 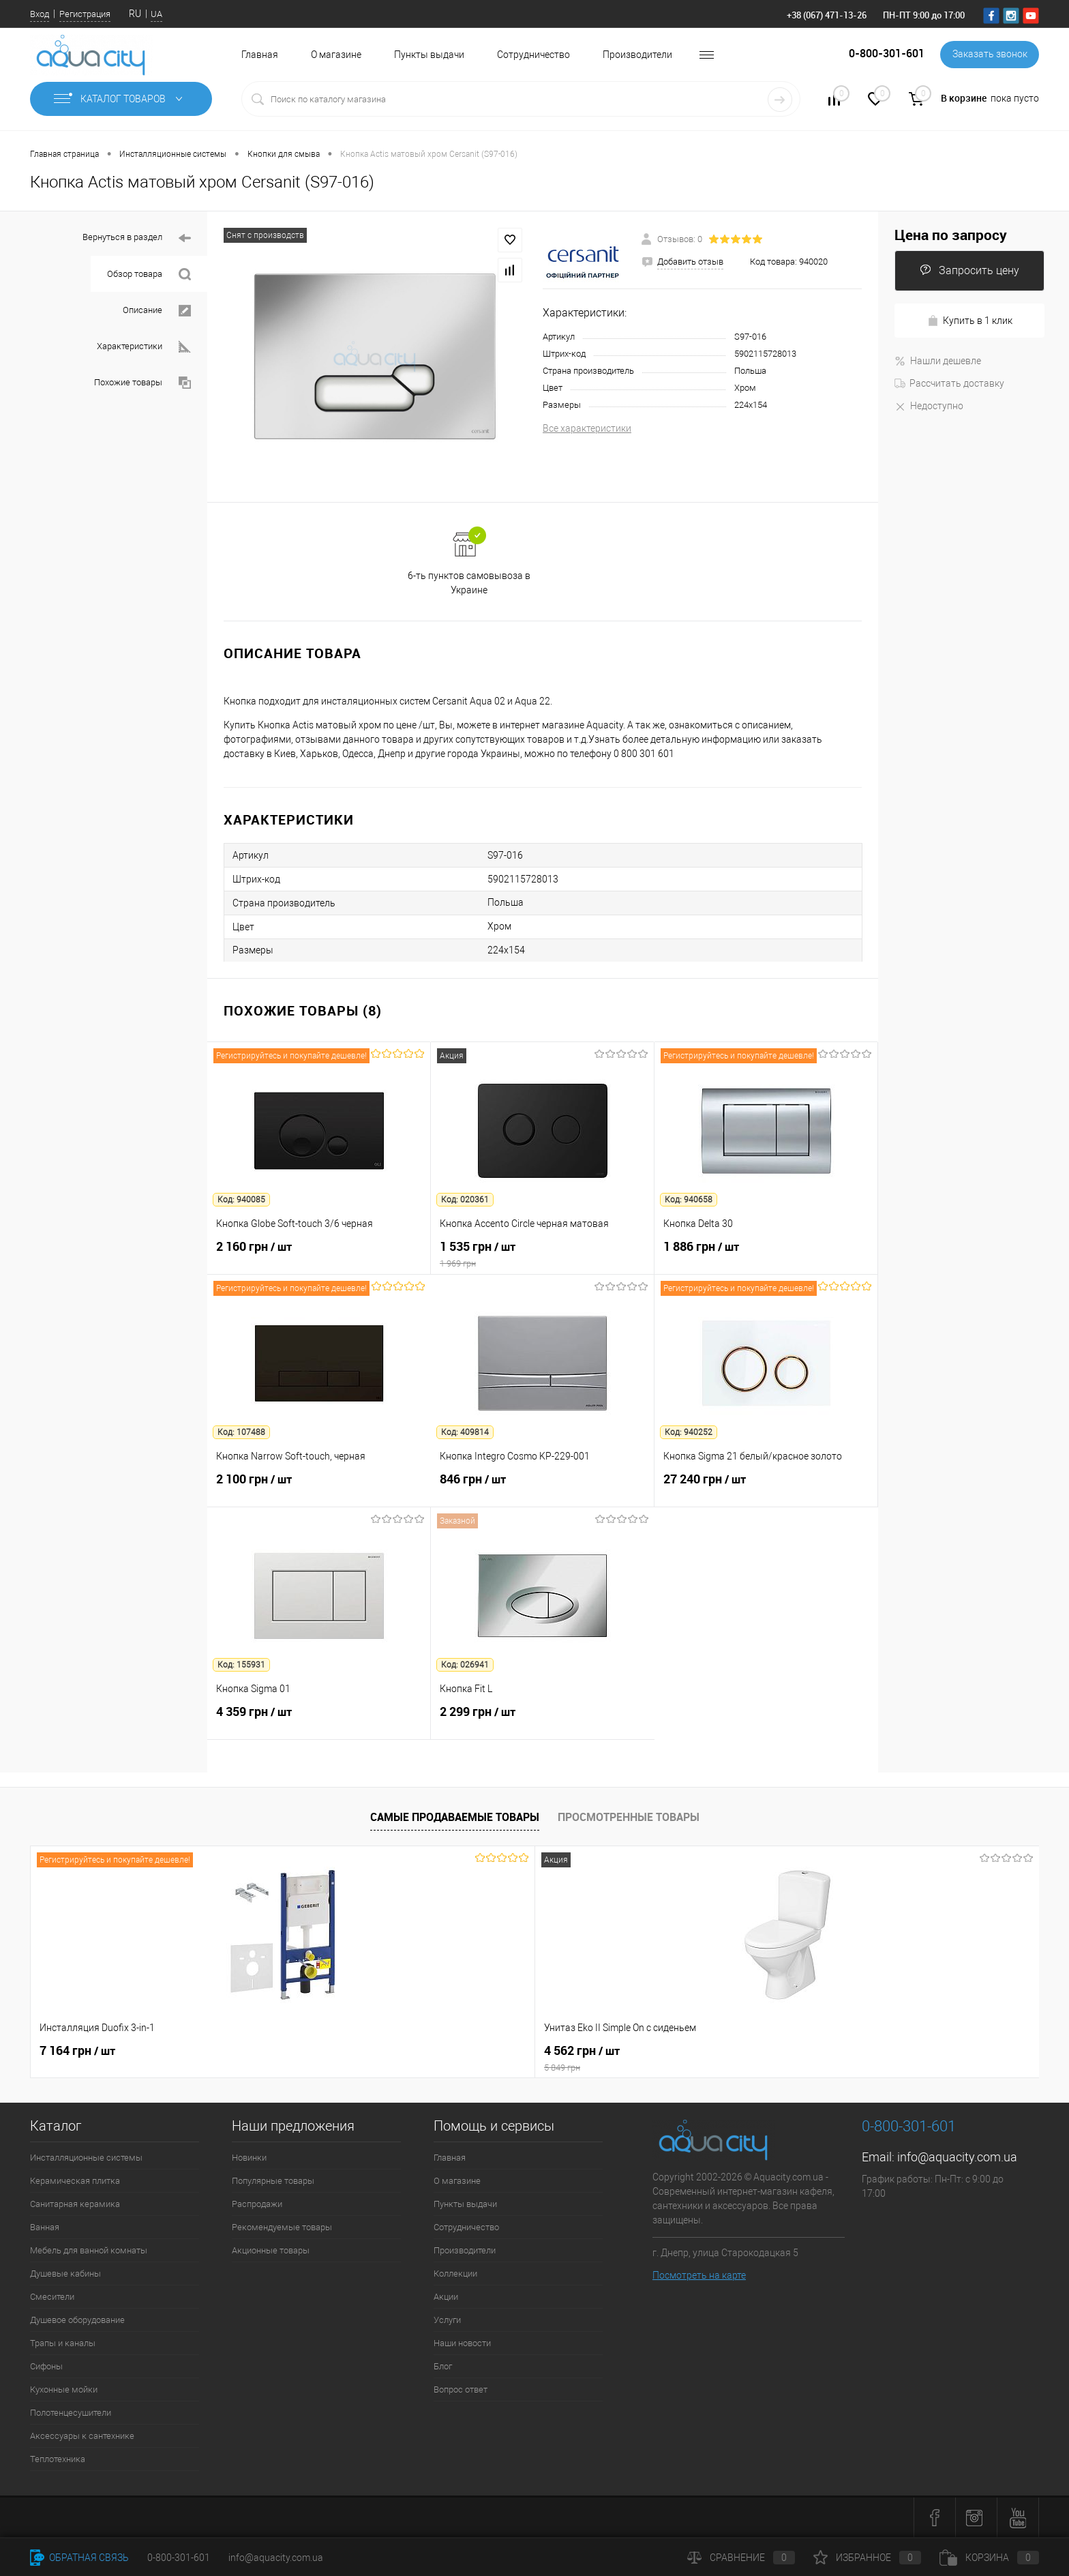 I want to click on Характеристики, so click(x=144, y=346).